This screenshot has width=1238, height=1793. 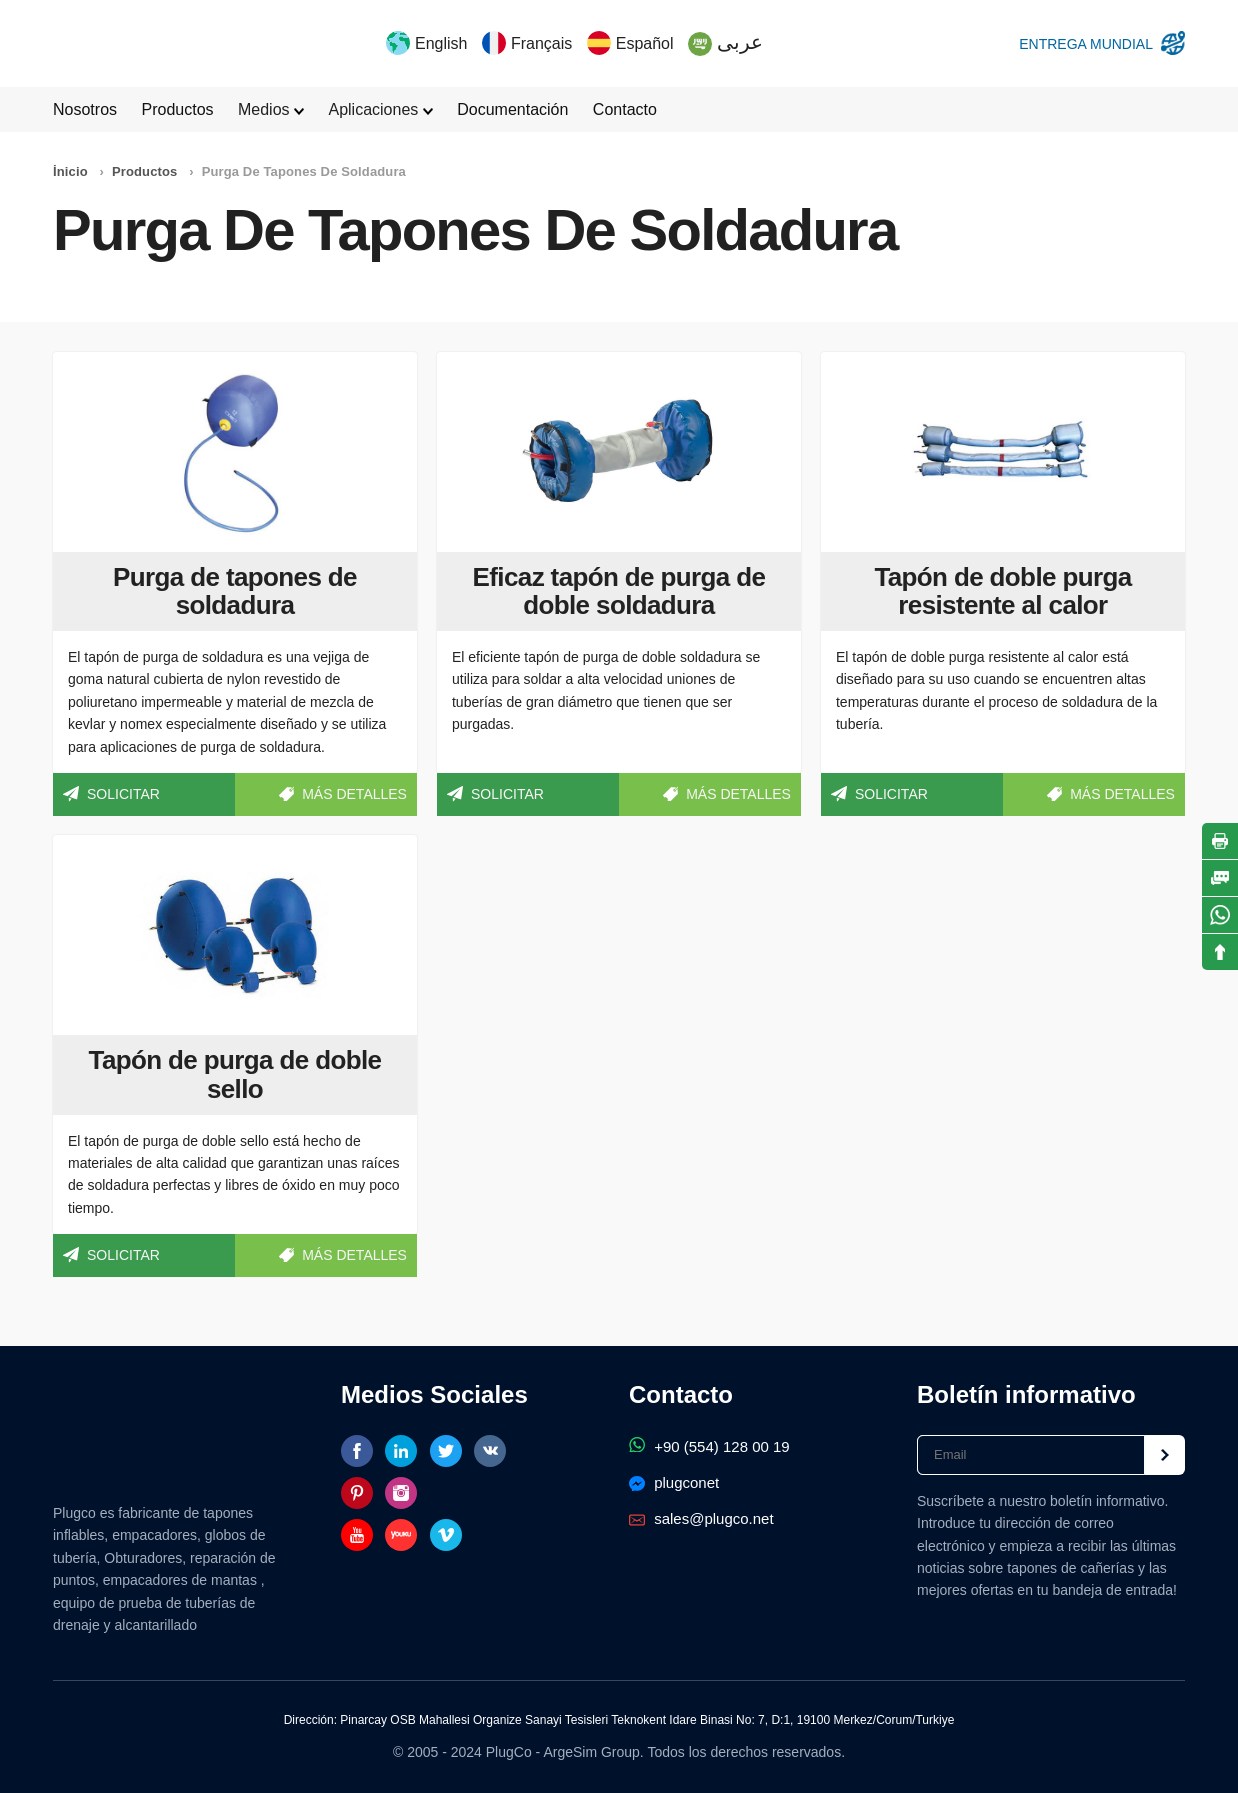 What do you see at coordinates (591, 1752) in the screenshot?
I see `ArgeSim Group` at bounding box center [591, 1752].